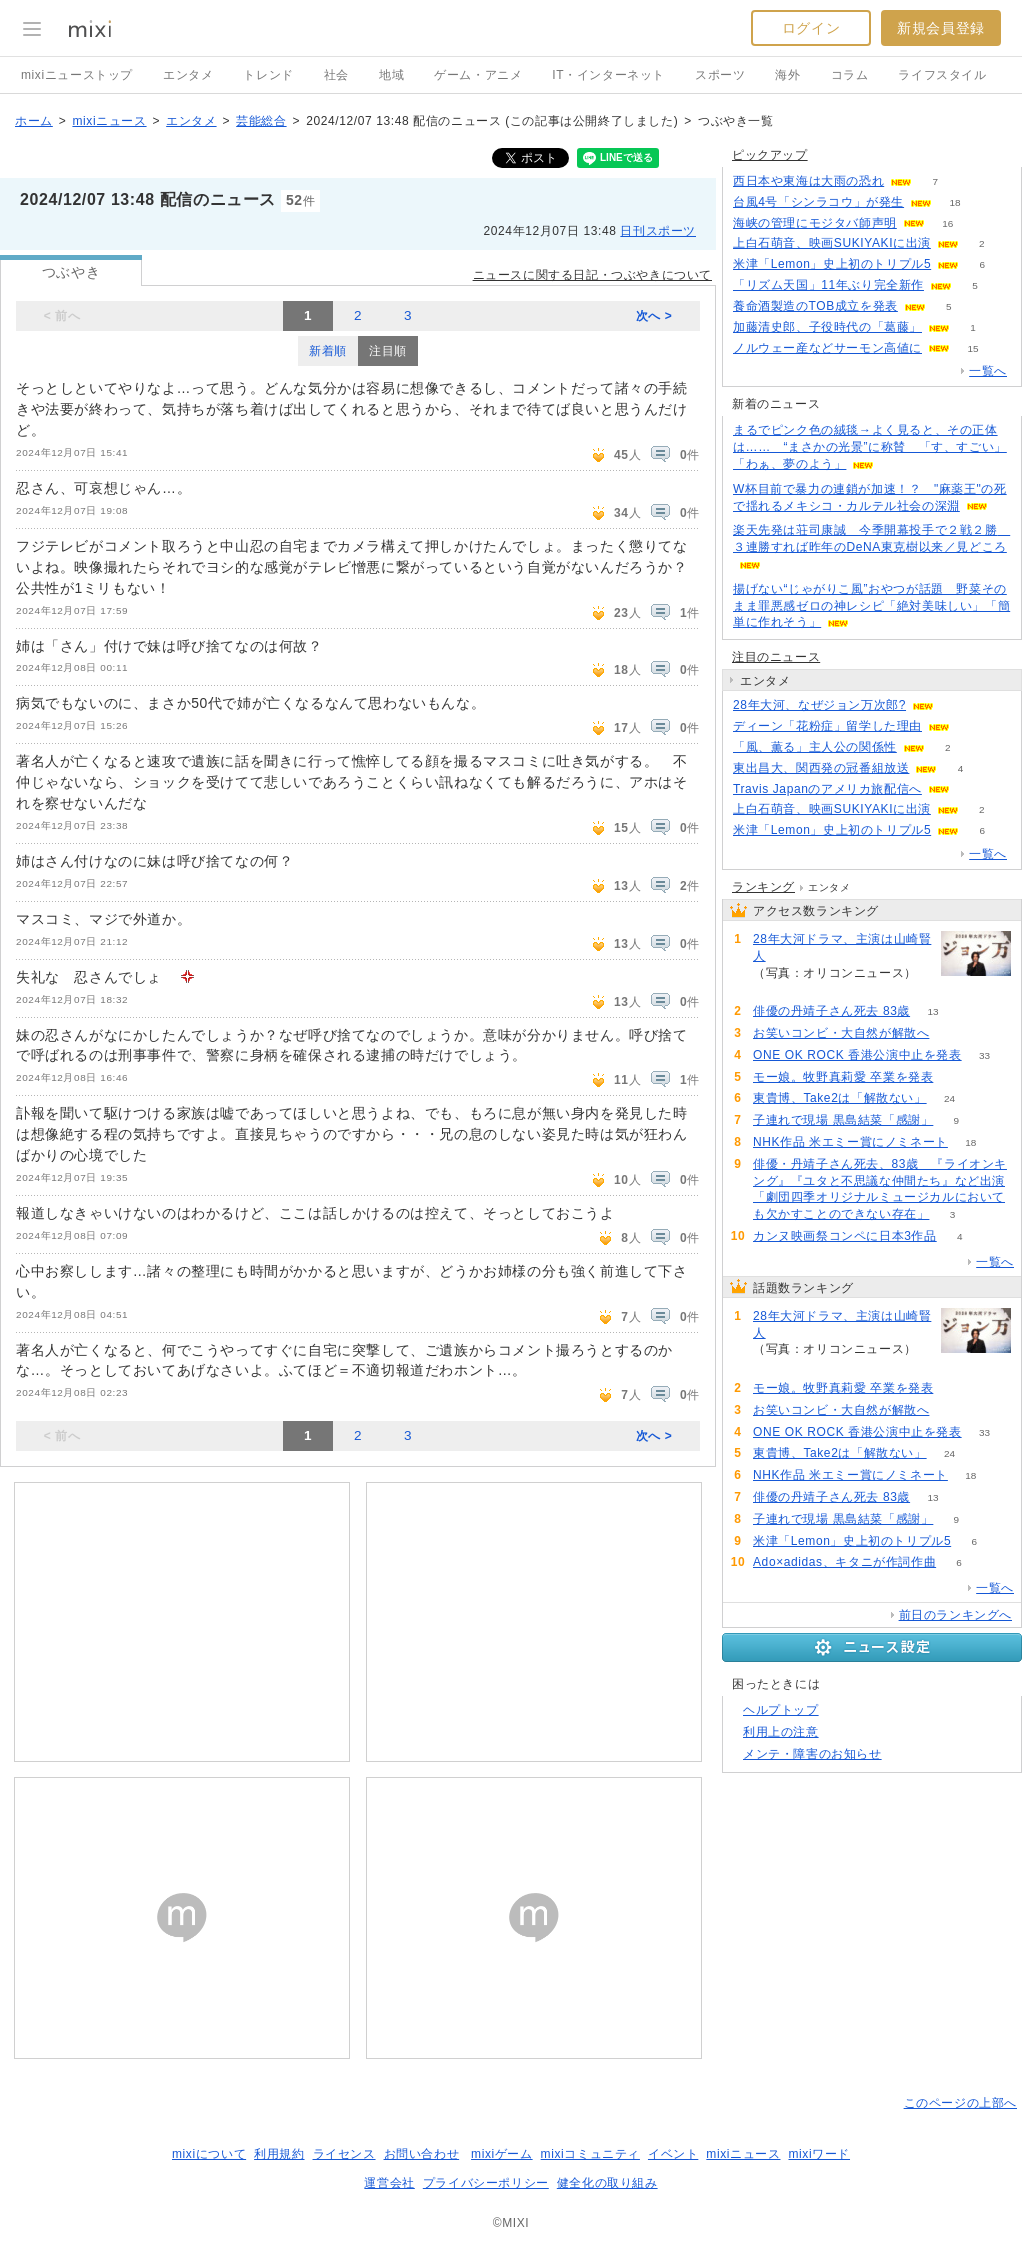  What do you see at coordinates (486, 2183) in the screenshot?
I see `プライバシーポリシー` at bounding box center [486, 2183].